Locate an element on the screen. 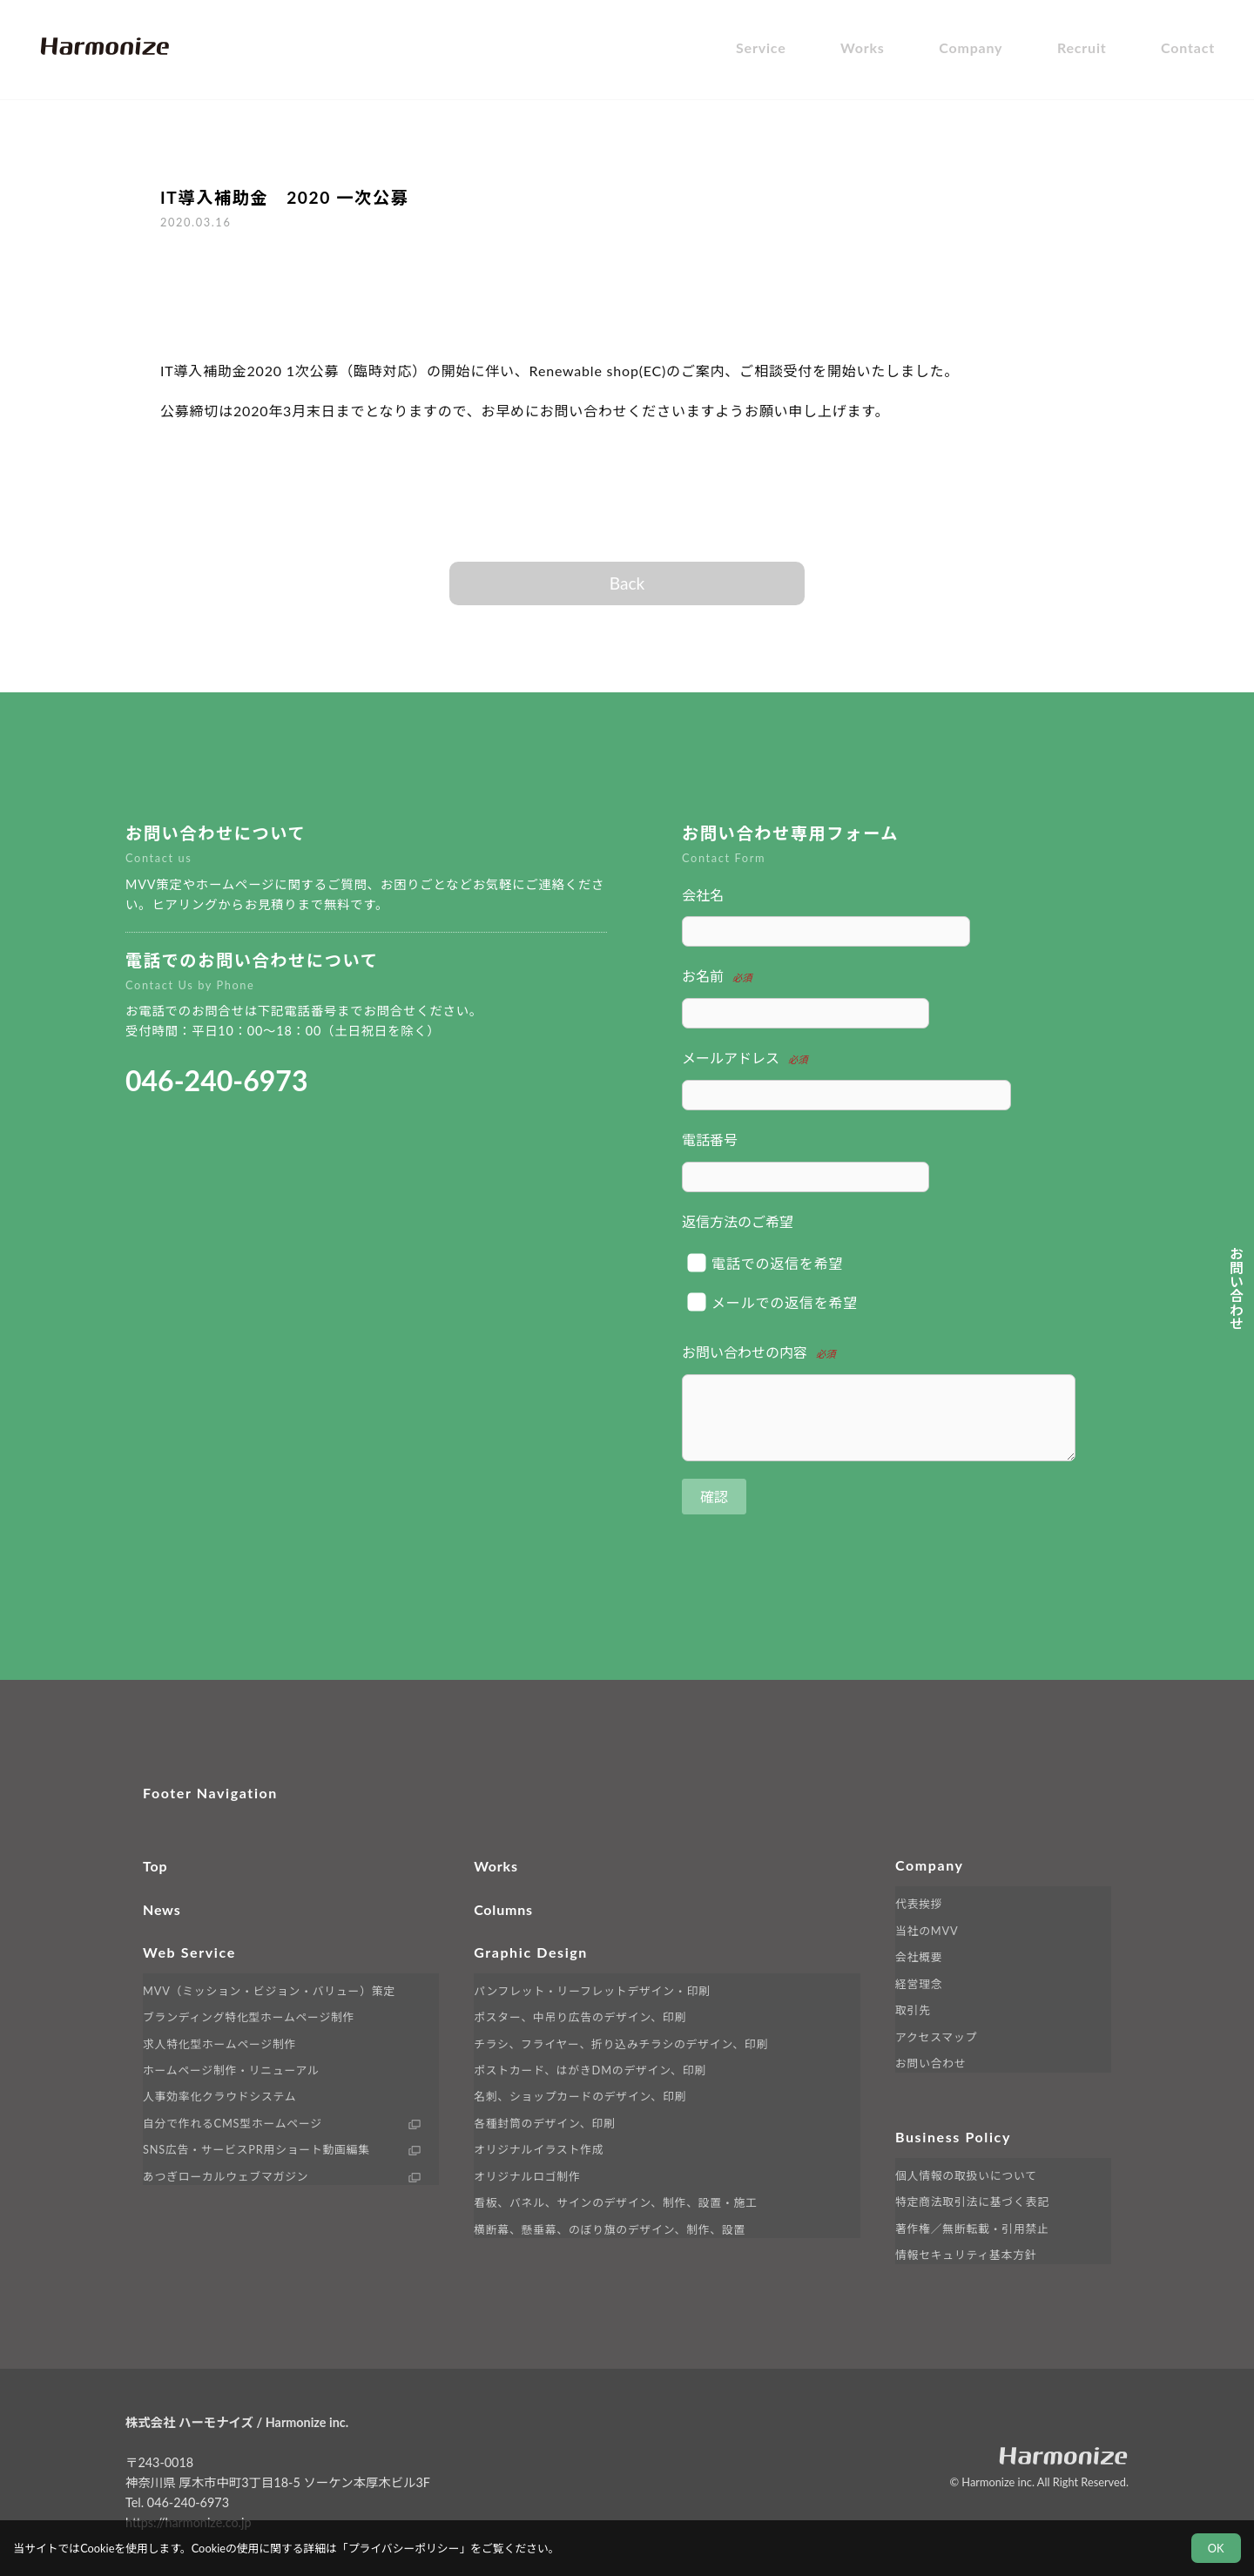 This screenshot has height=2576, width=1254. ポストカード、はがきDMのデザイン、印刷 is located at coordinates (590, 2070).